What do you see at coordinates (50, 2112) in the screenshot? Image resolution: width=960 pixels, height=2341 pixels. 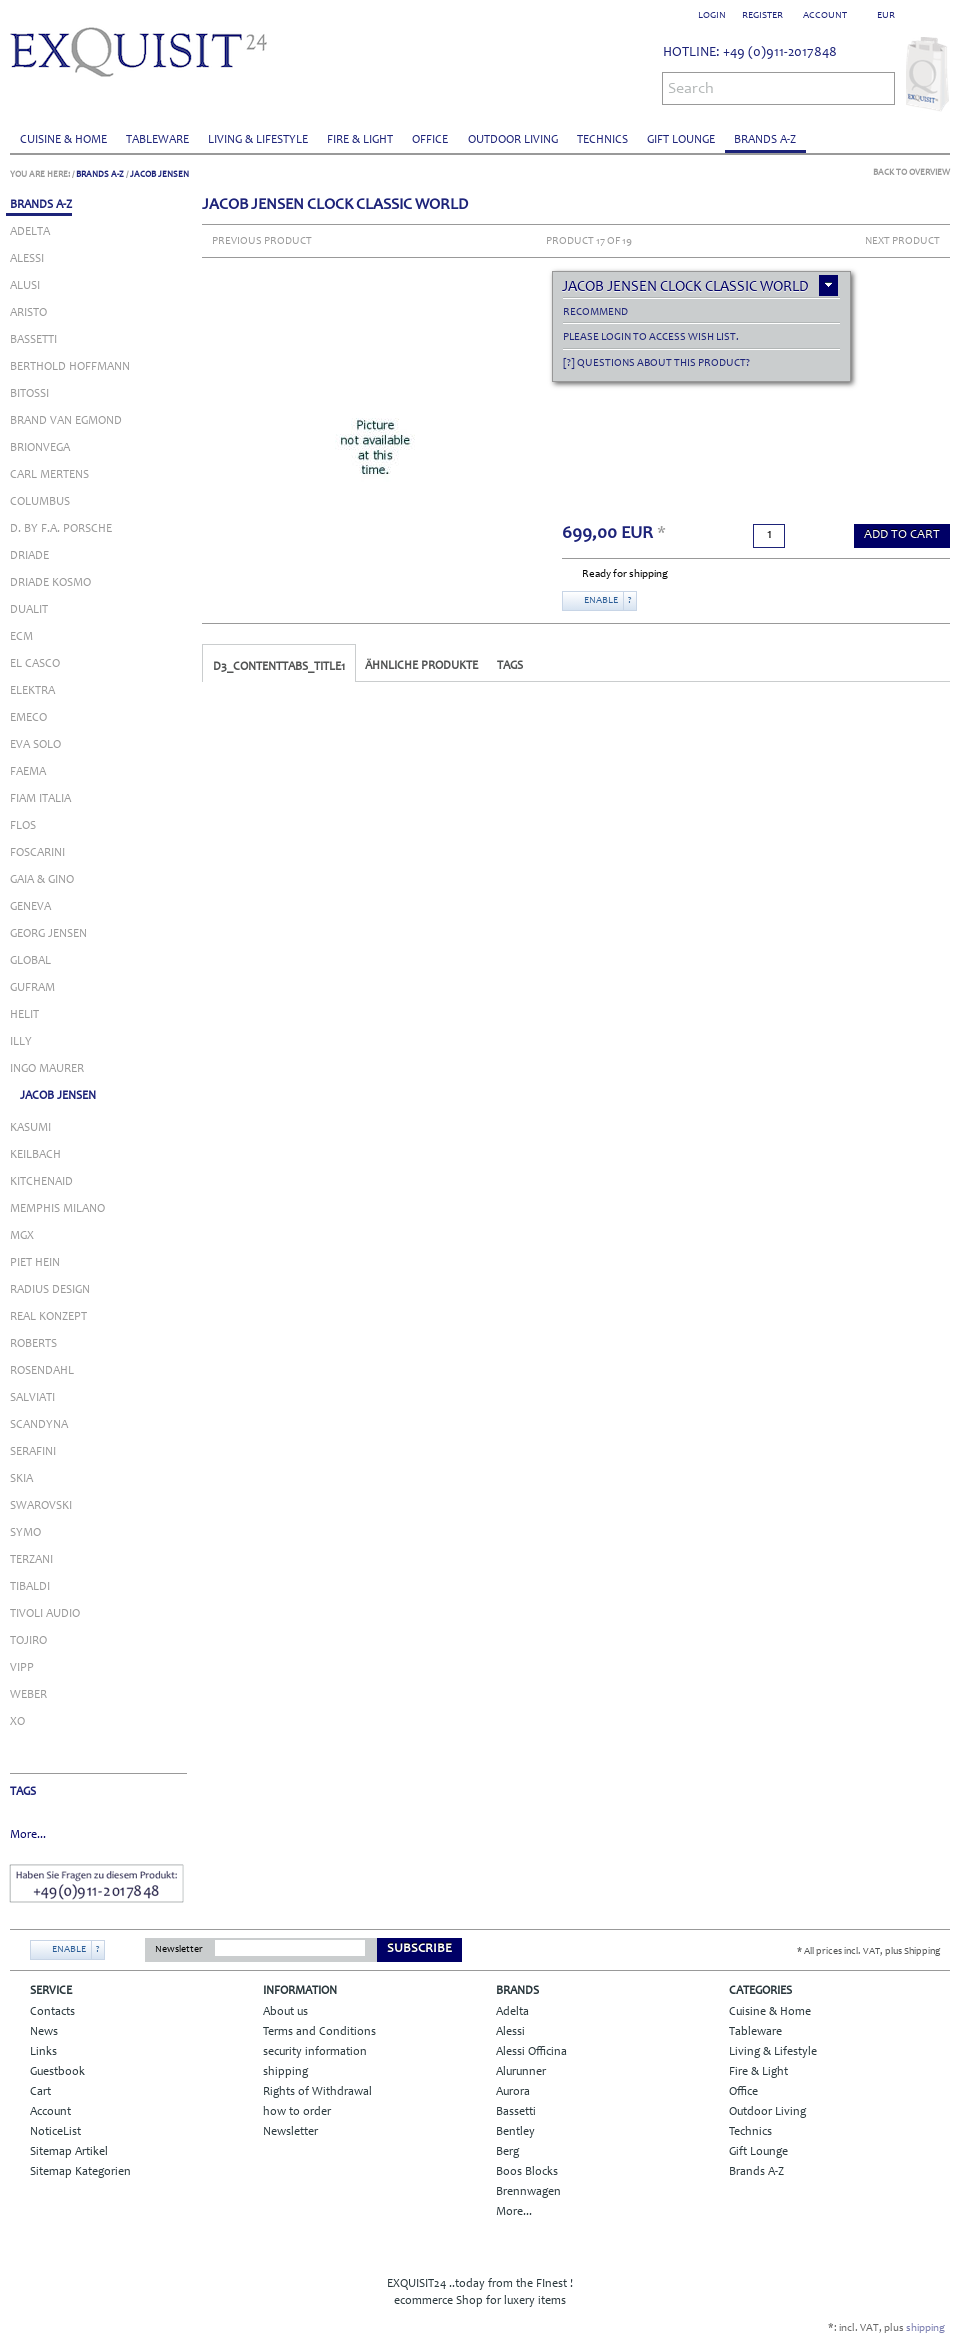 I see `Account` at bounding box center [50, 2112].